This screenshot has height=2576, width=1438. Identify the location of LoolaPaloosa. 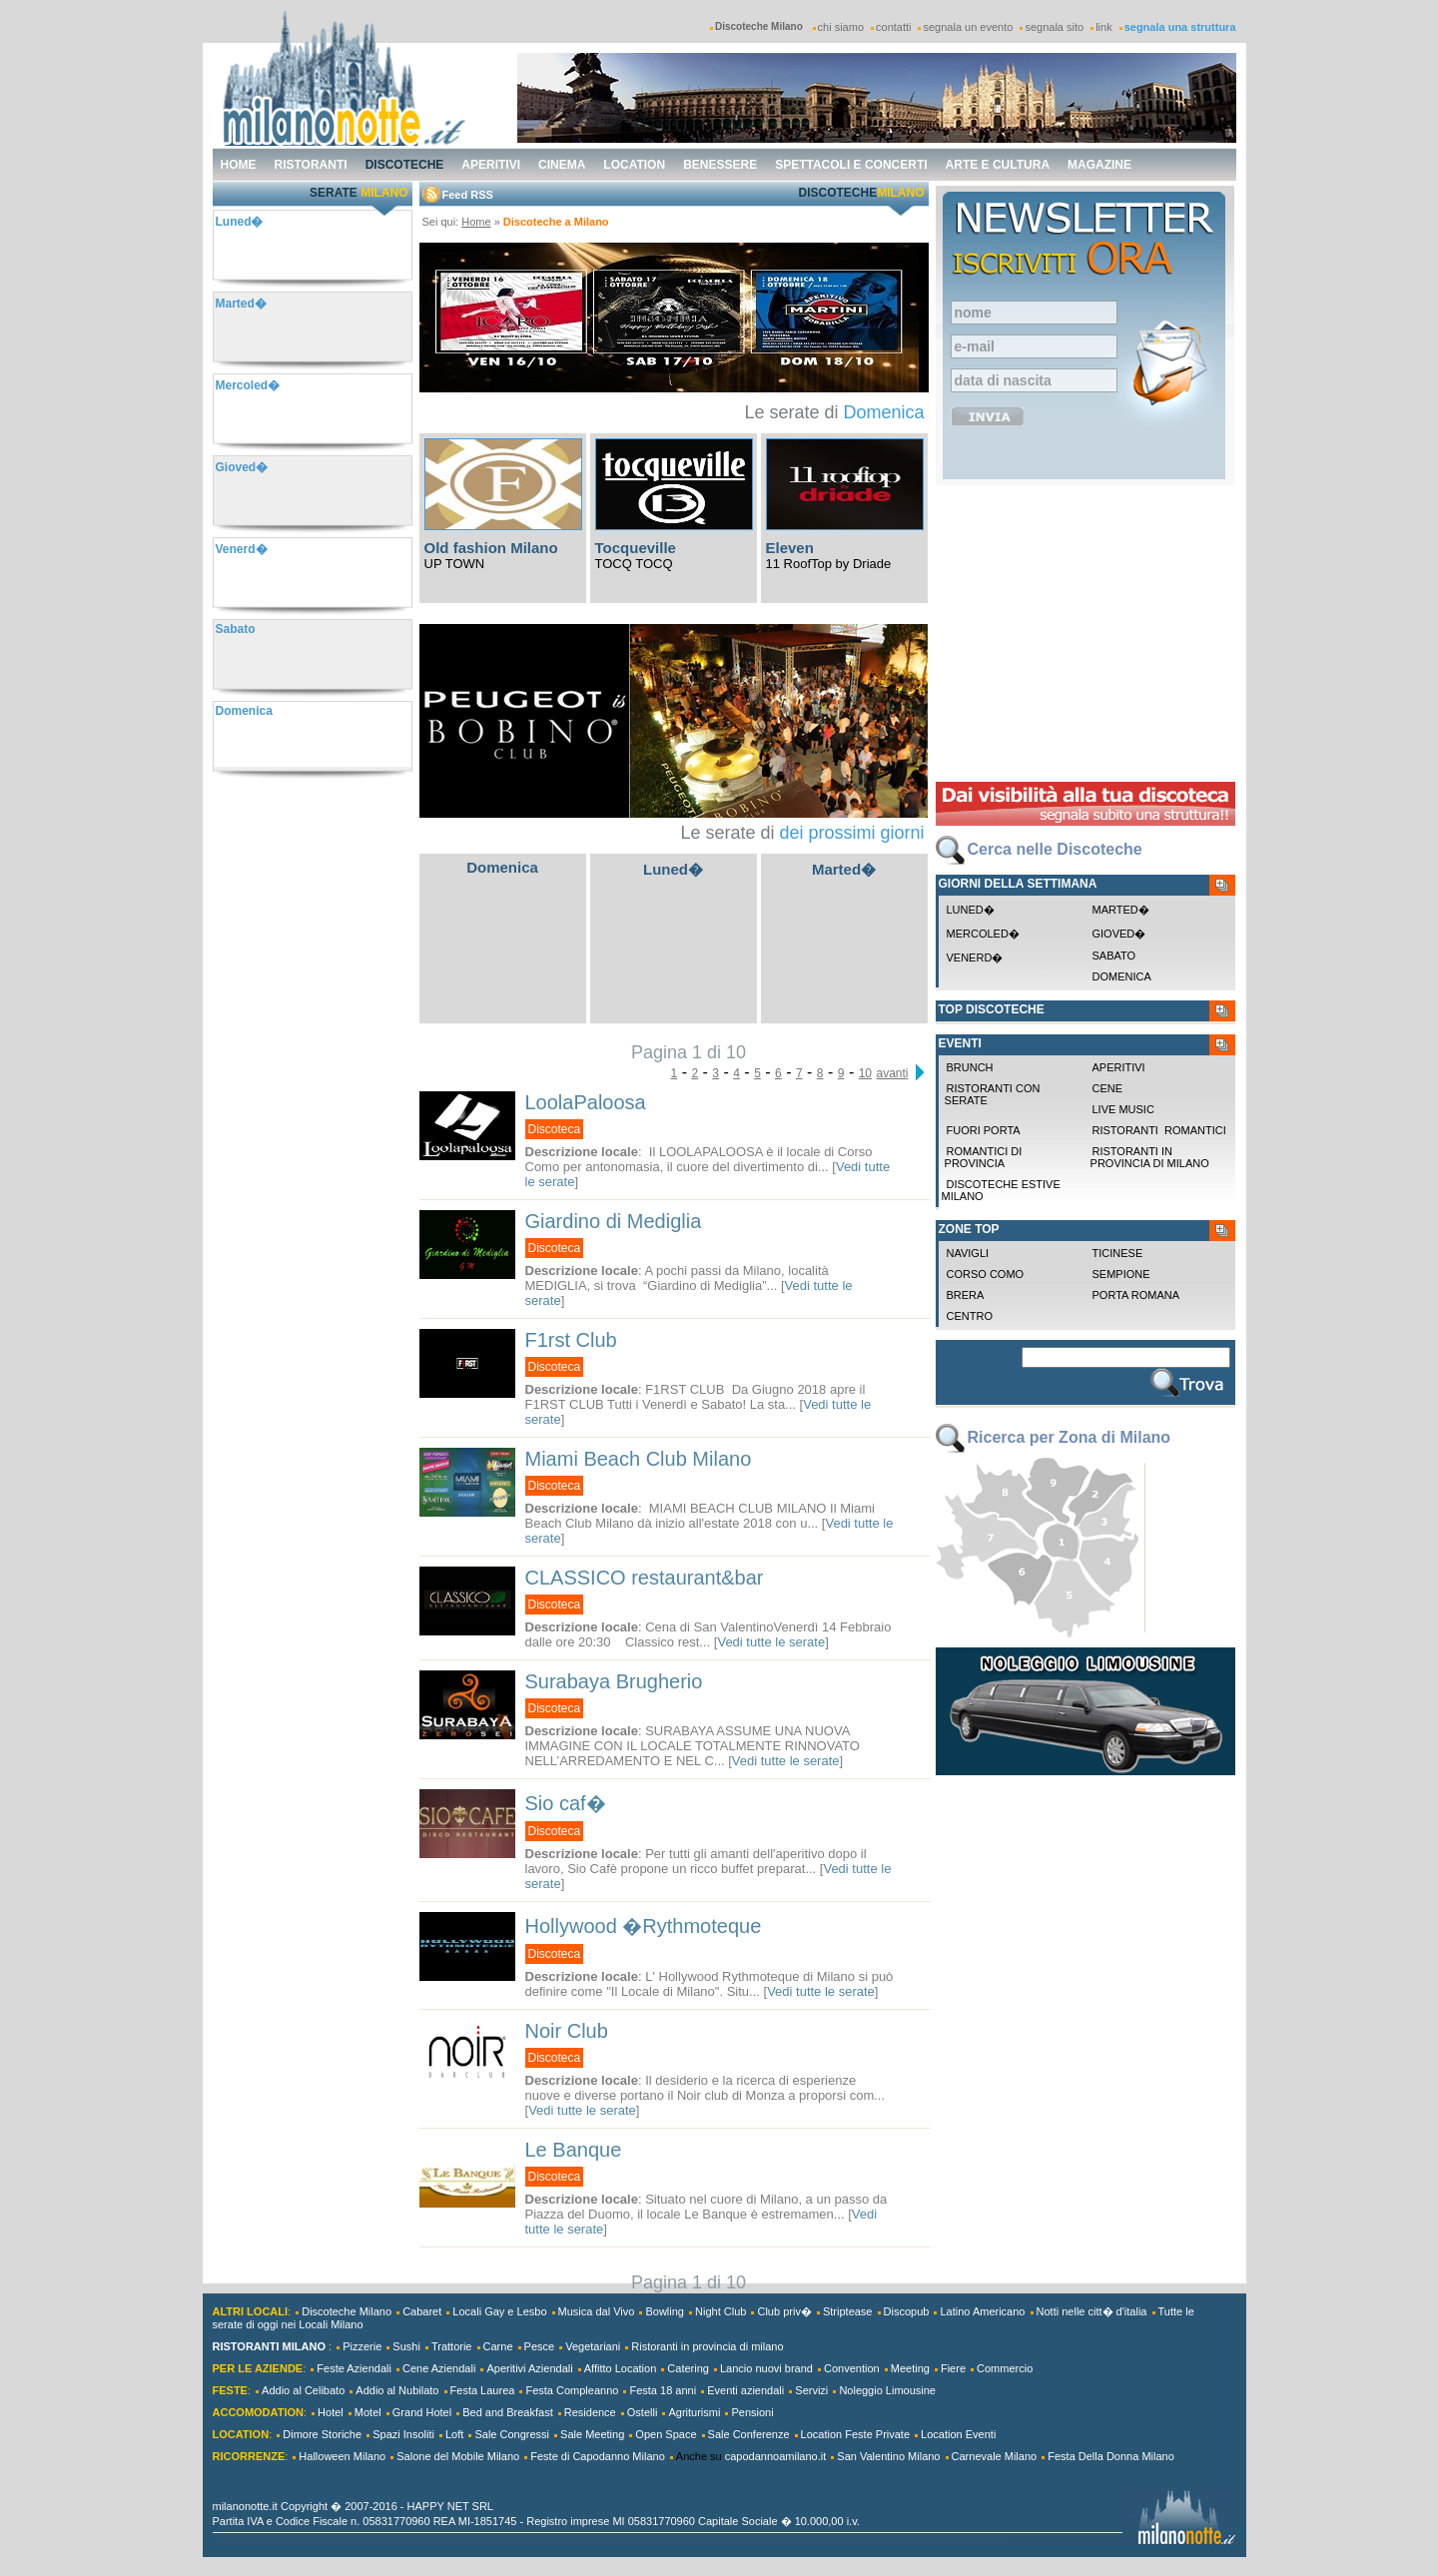
(585, 1102).